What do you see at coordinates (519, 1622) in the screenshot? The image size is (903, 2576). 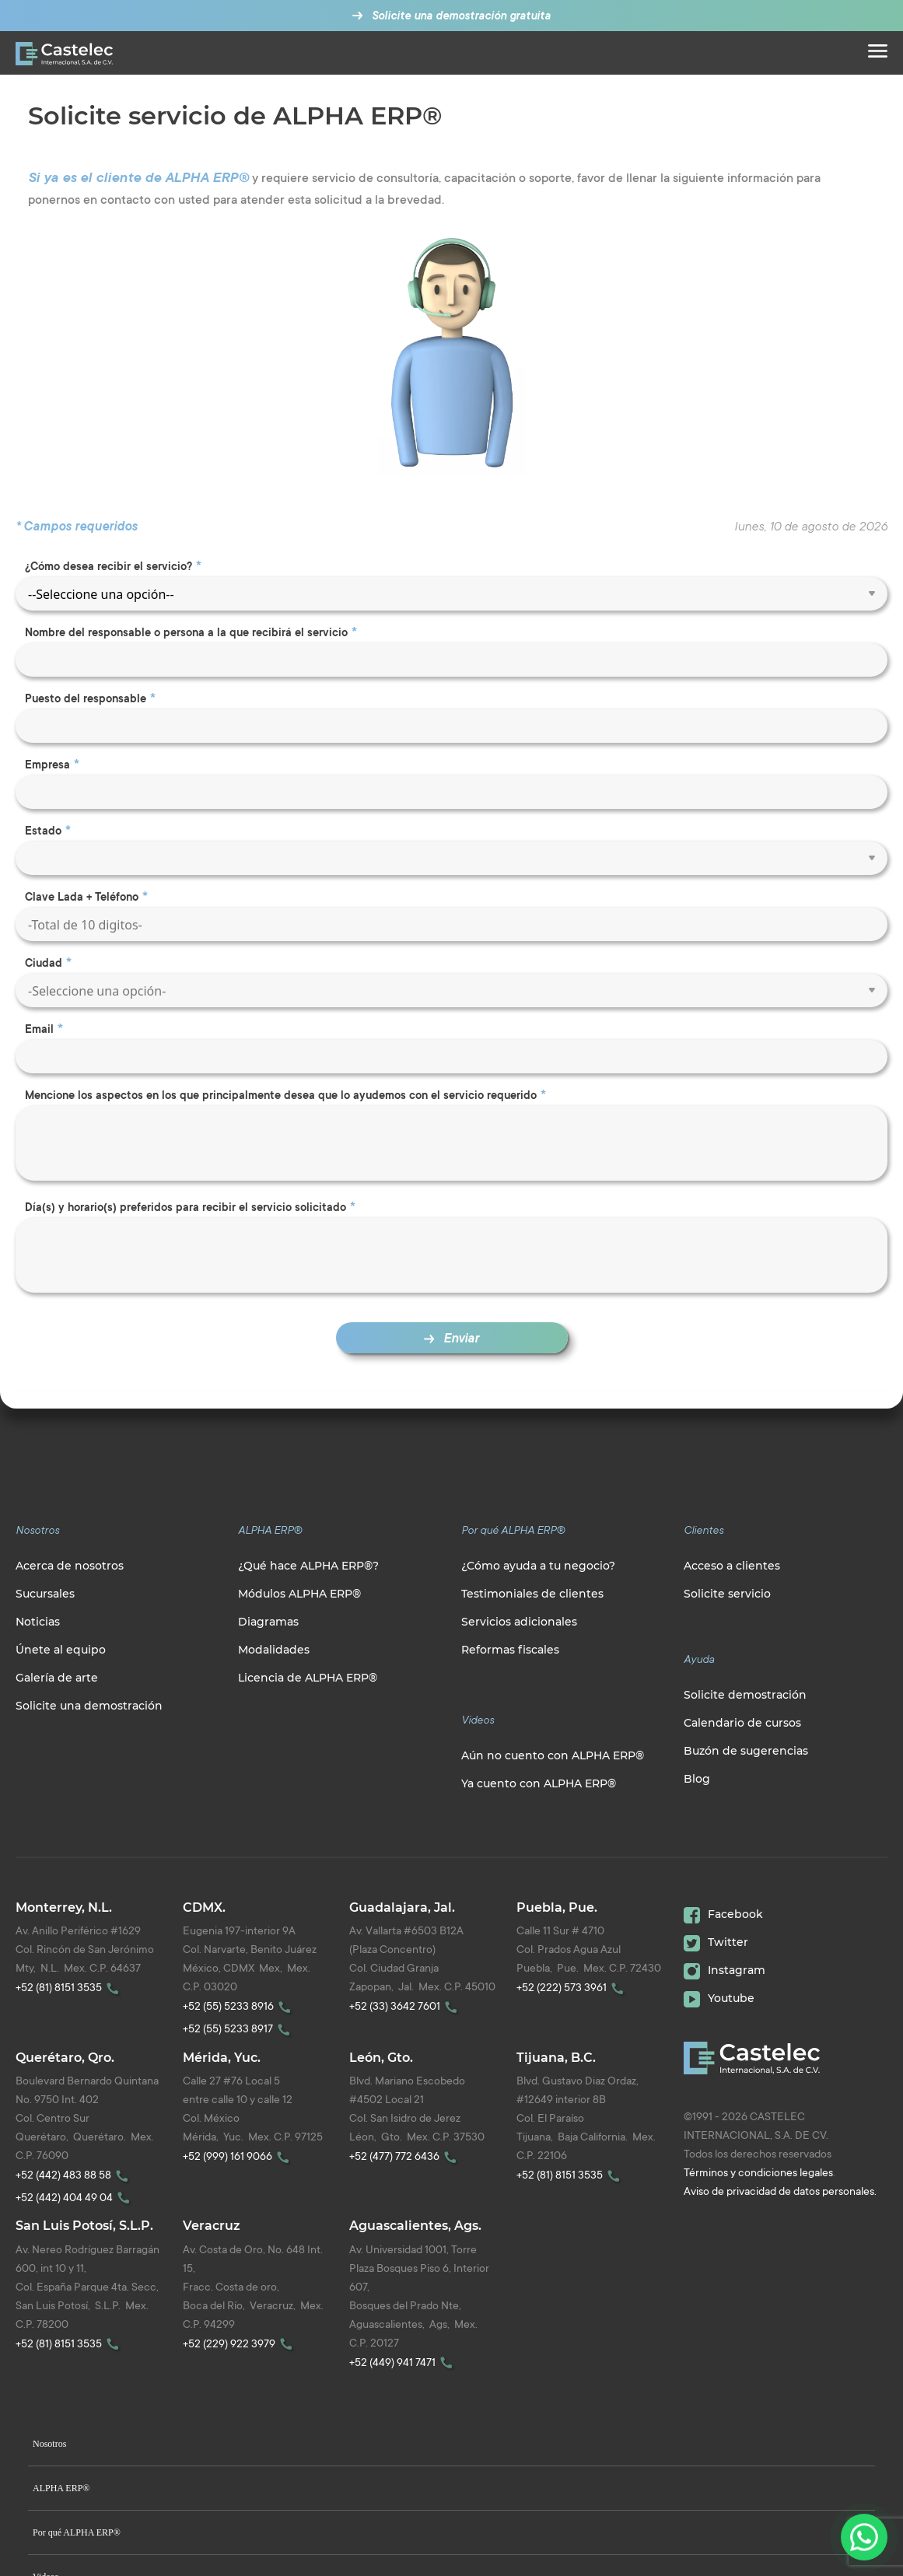 I see `Servicios adicionales` at bounding box center [519, 1622].